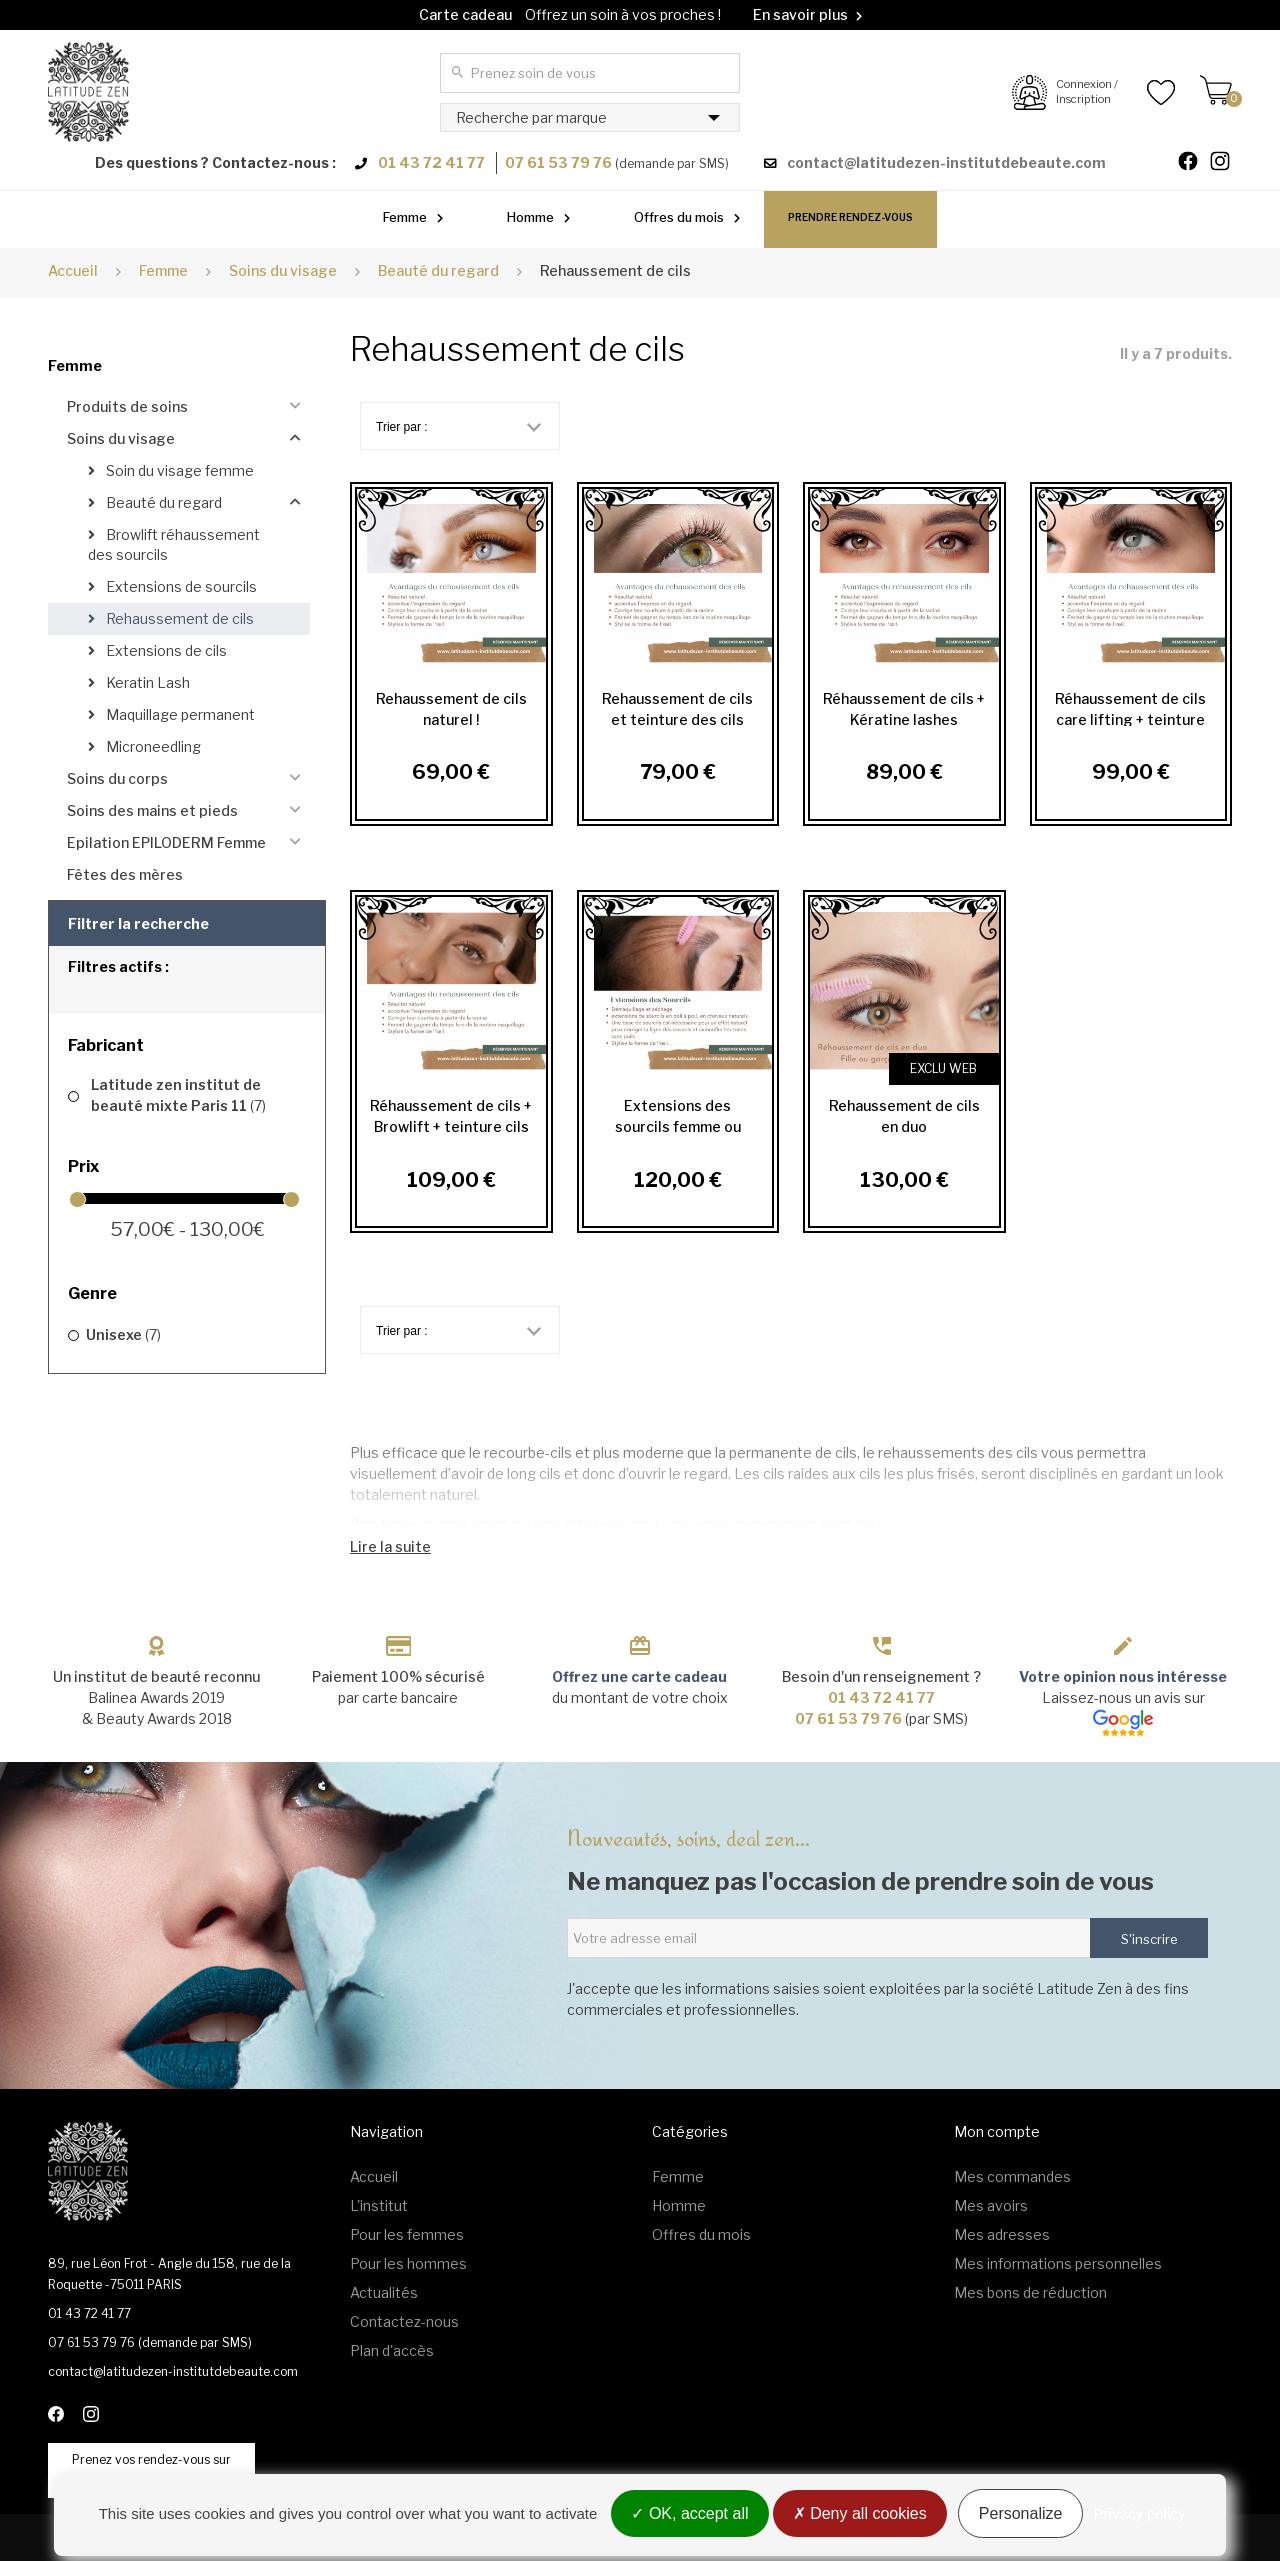  What do you see at coordinates (946, 162) in the screenshot?
I see `contact@latitudezen-institutdebeaute.com` at bounding box center [946, 162].